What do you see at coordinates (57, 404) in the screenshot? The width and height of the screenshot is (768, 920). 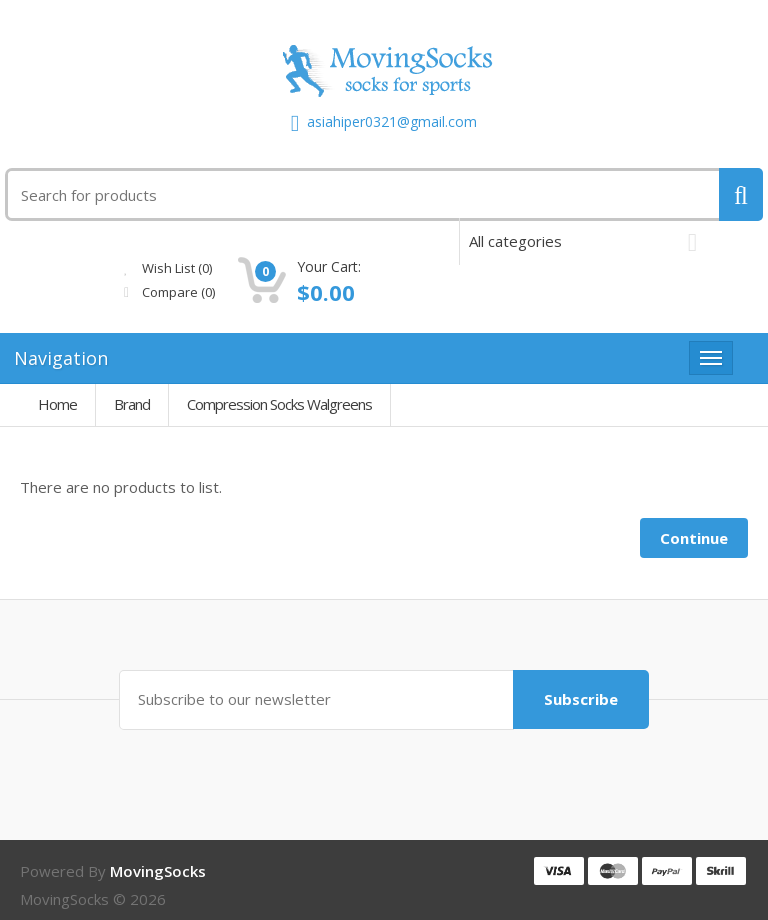 I see `Home` at bounding box center [57, 404].